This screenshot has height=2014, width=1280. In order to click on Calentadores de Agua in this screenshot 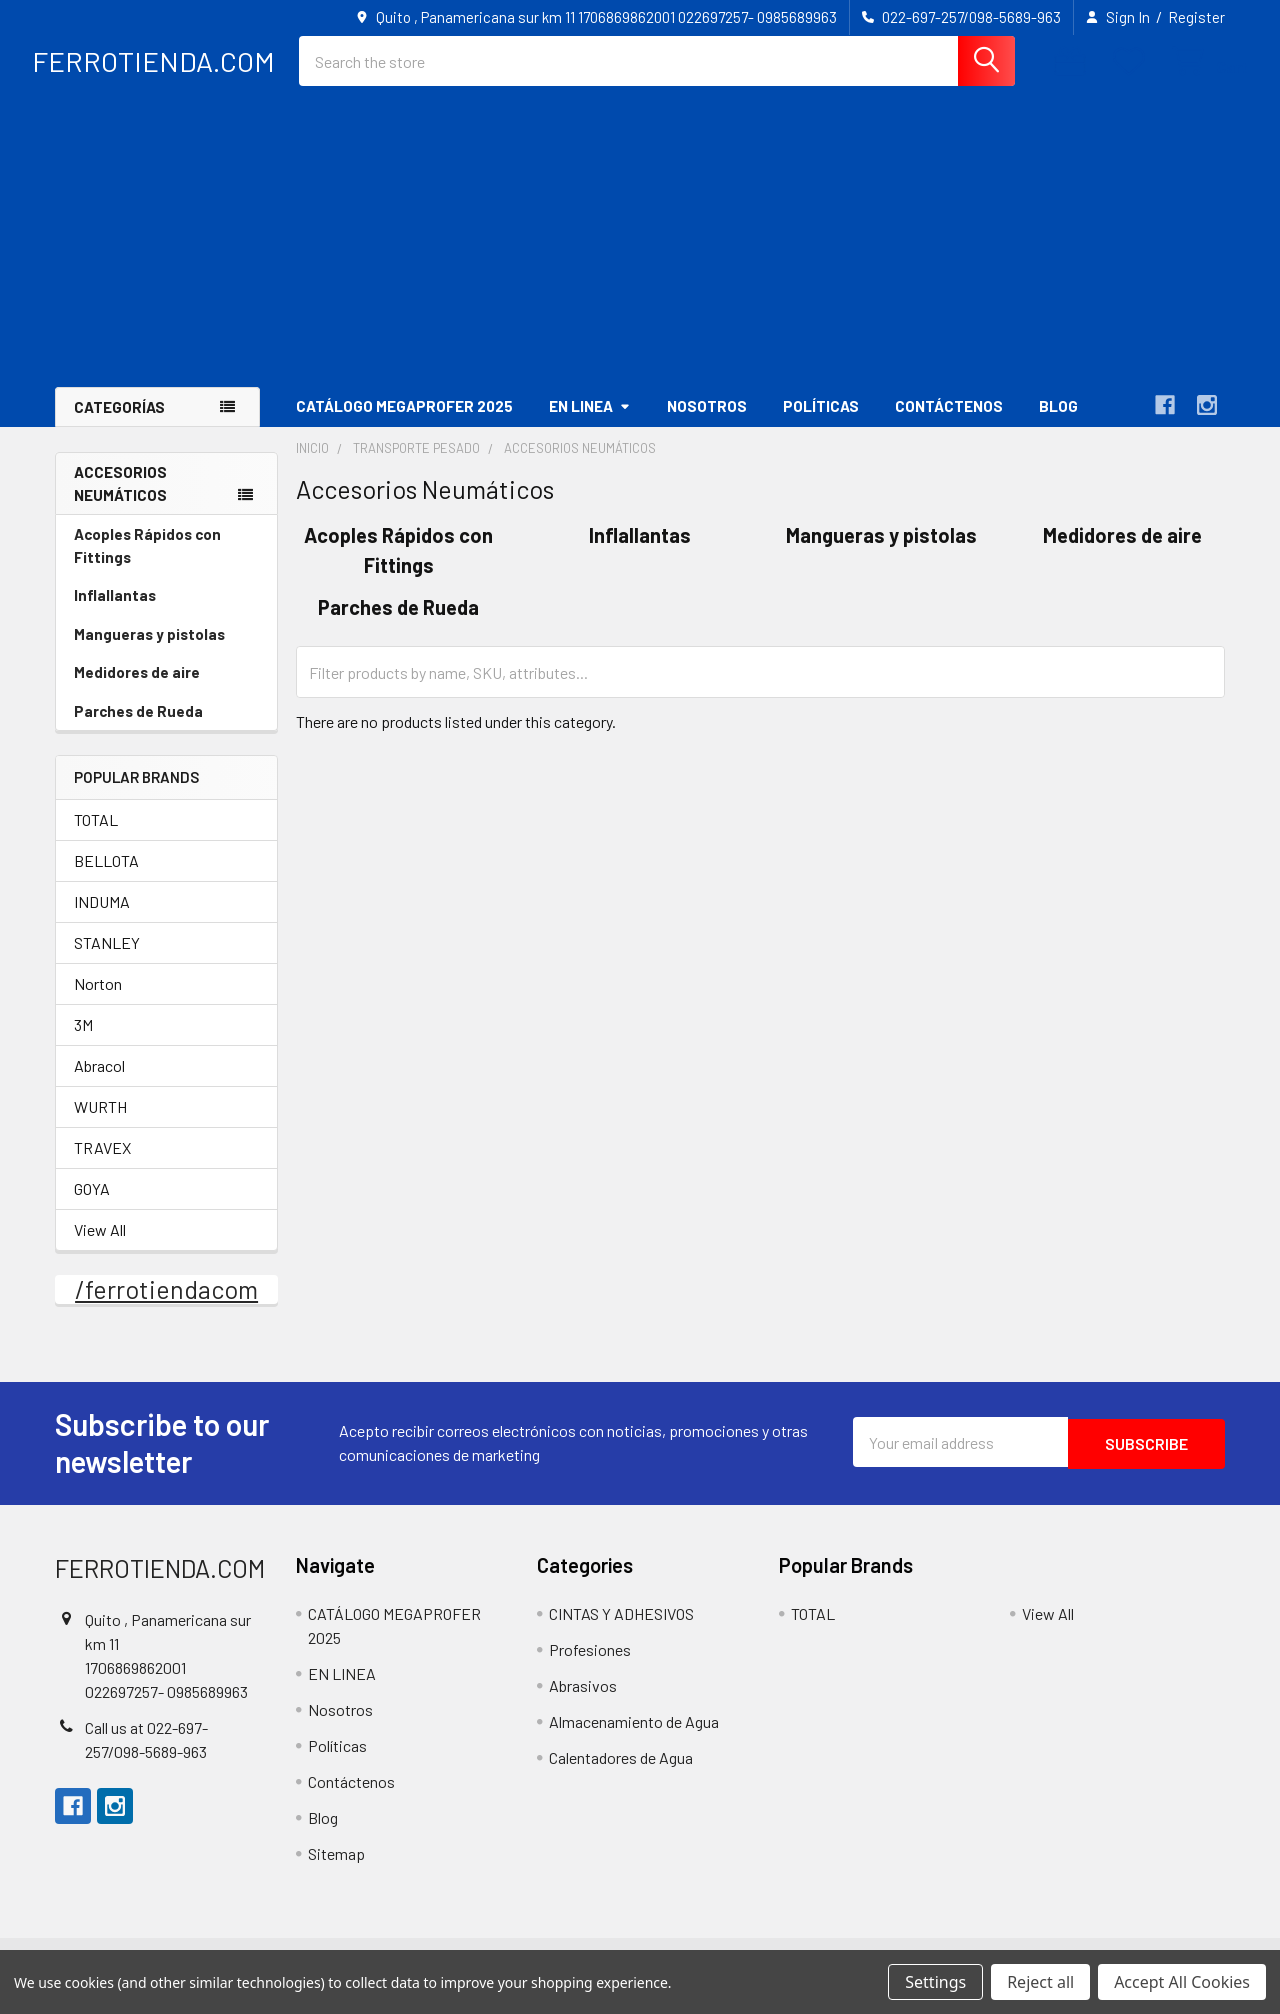, I will do `click(621, 1774)`.